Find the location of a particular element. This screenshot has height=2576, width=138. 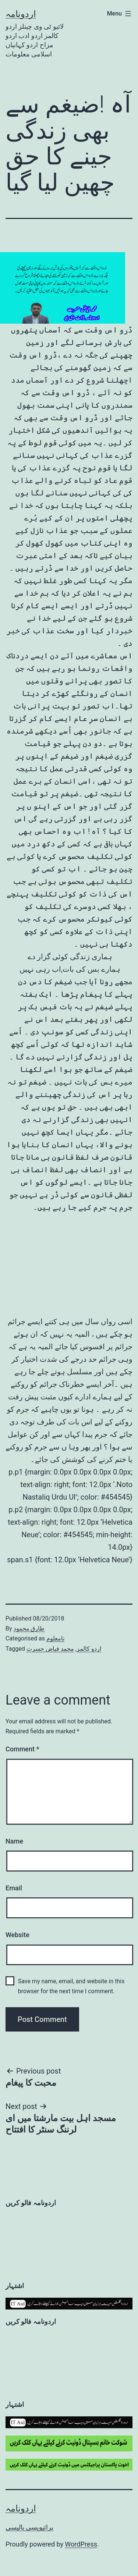

نامعلوم is located at coordinates (55, 1638).